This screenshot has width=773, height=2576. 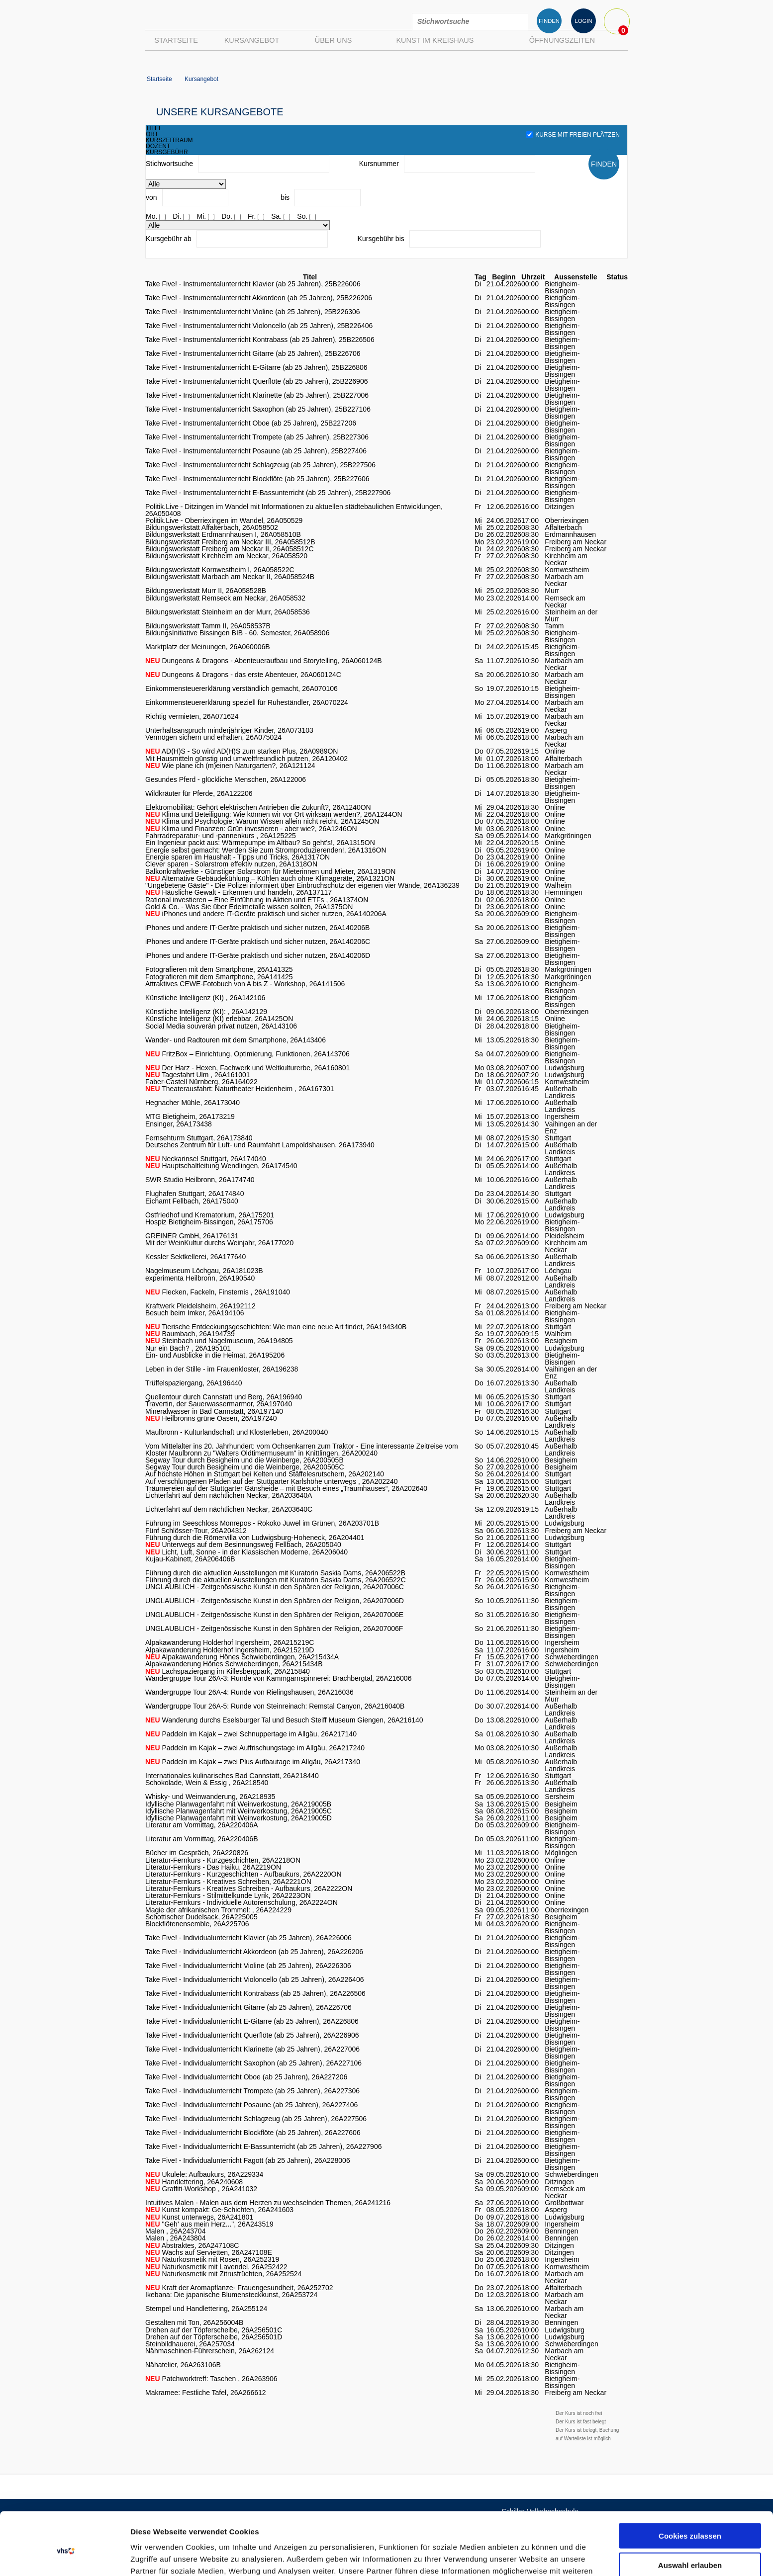 I want to click on Ein- und Ausblicke in die Heimat, 26A195206, so click(x=215, y=1355).